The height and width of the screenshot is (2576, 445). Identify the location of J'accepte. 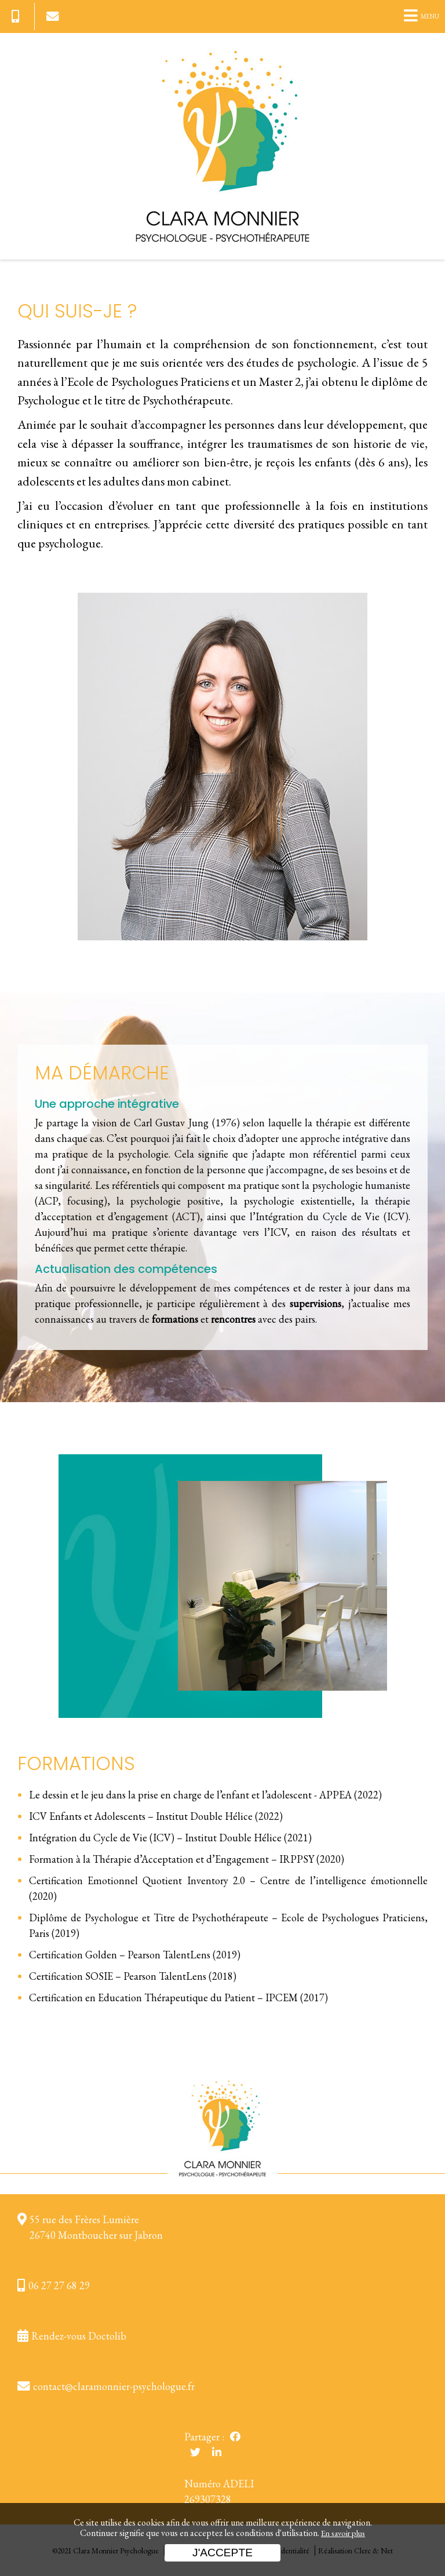
(222, 2552).